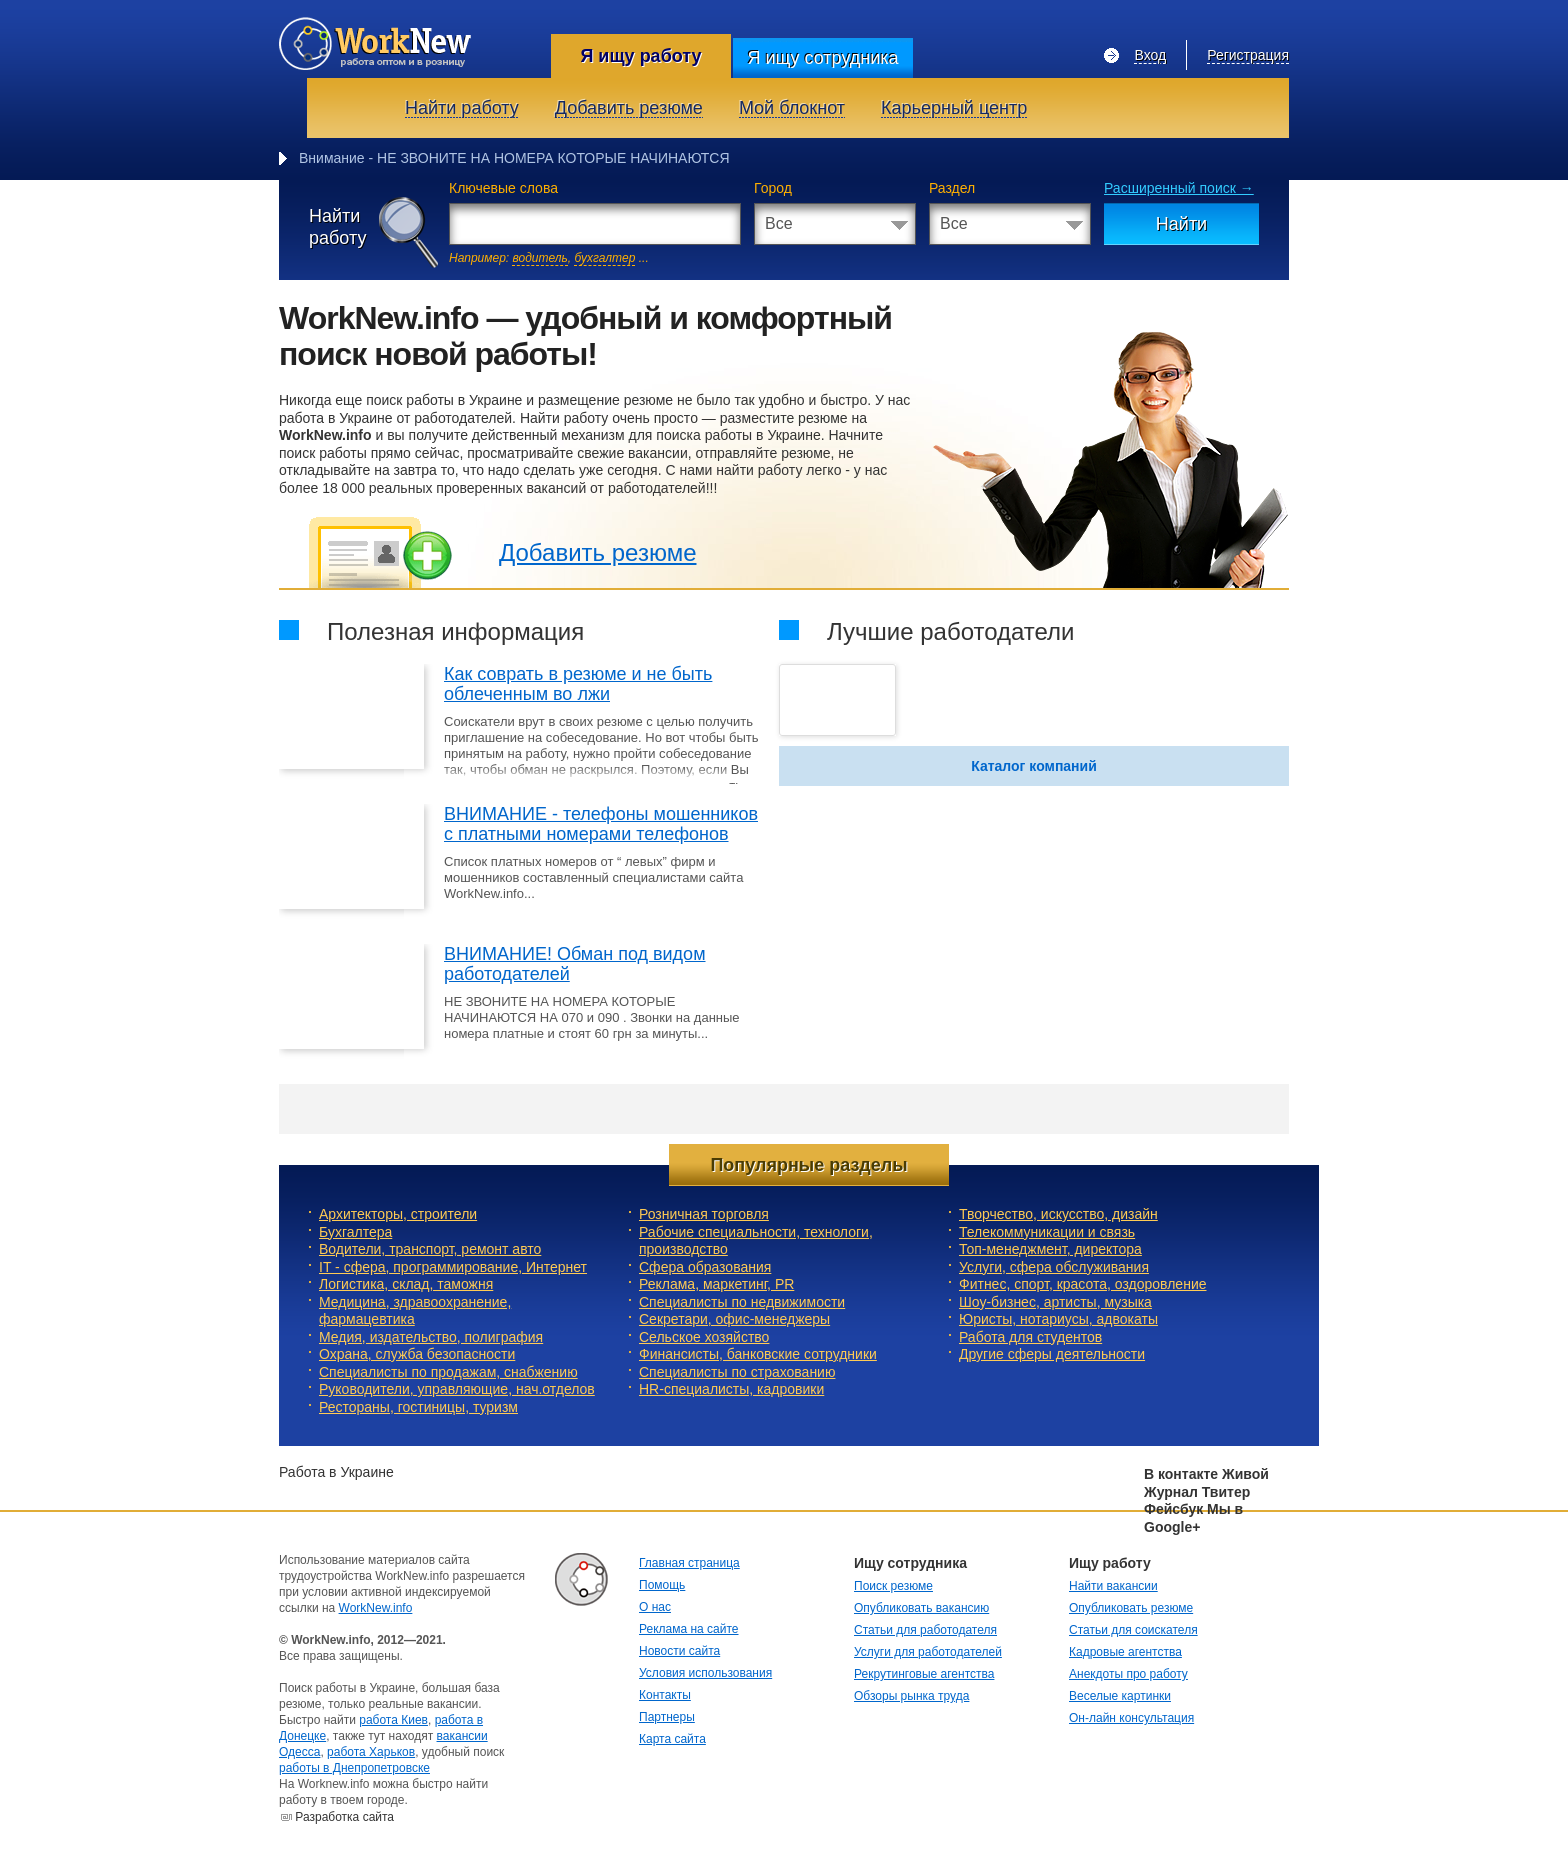 The width and height of the screenshot is (1568, 1859). I want to click on Статьи для соискателя, so click(1133, 1630).